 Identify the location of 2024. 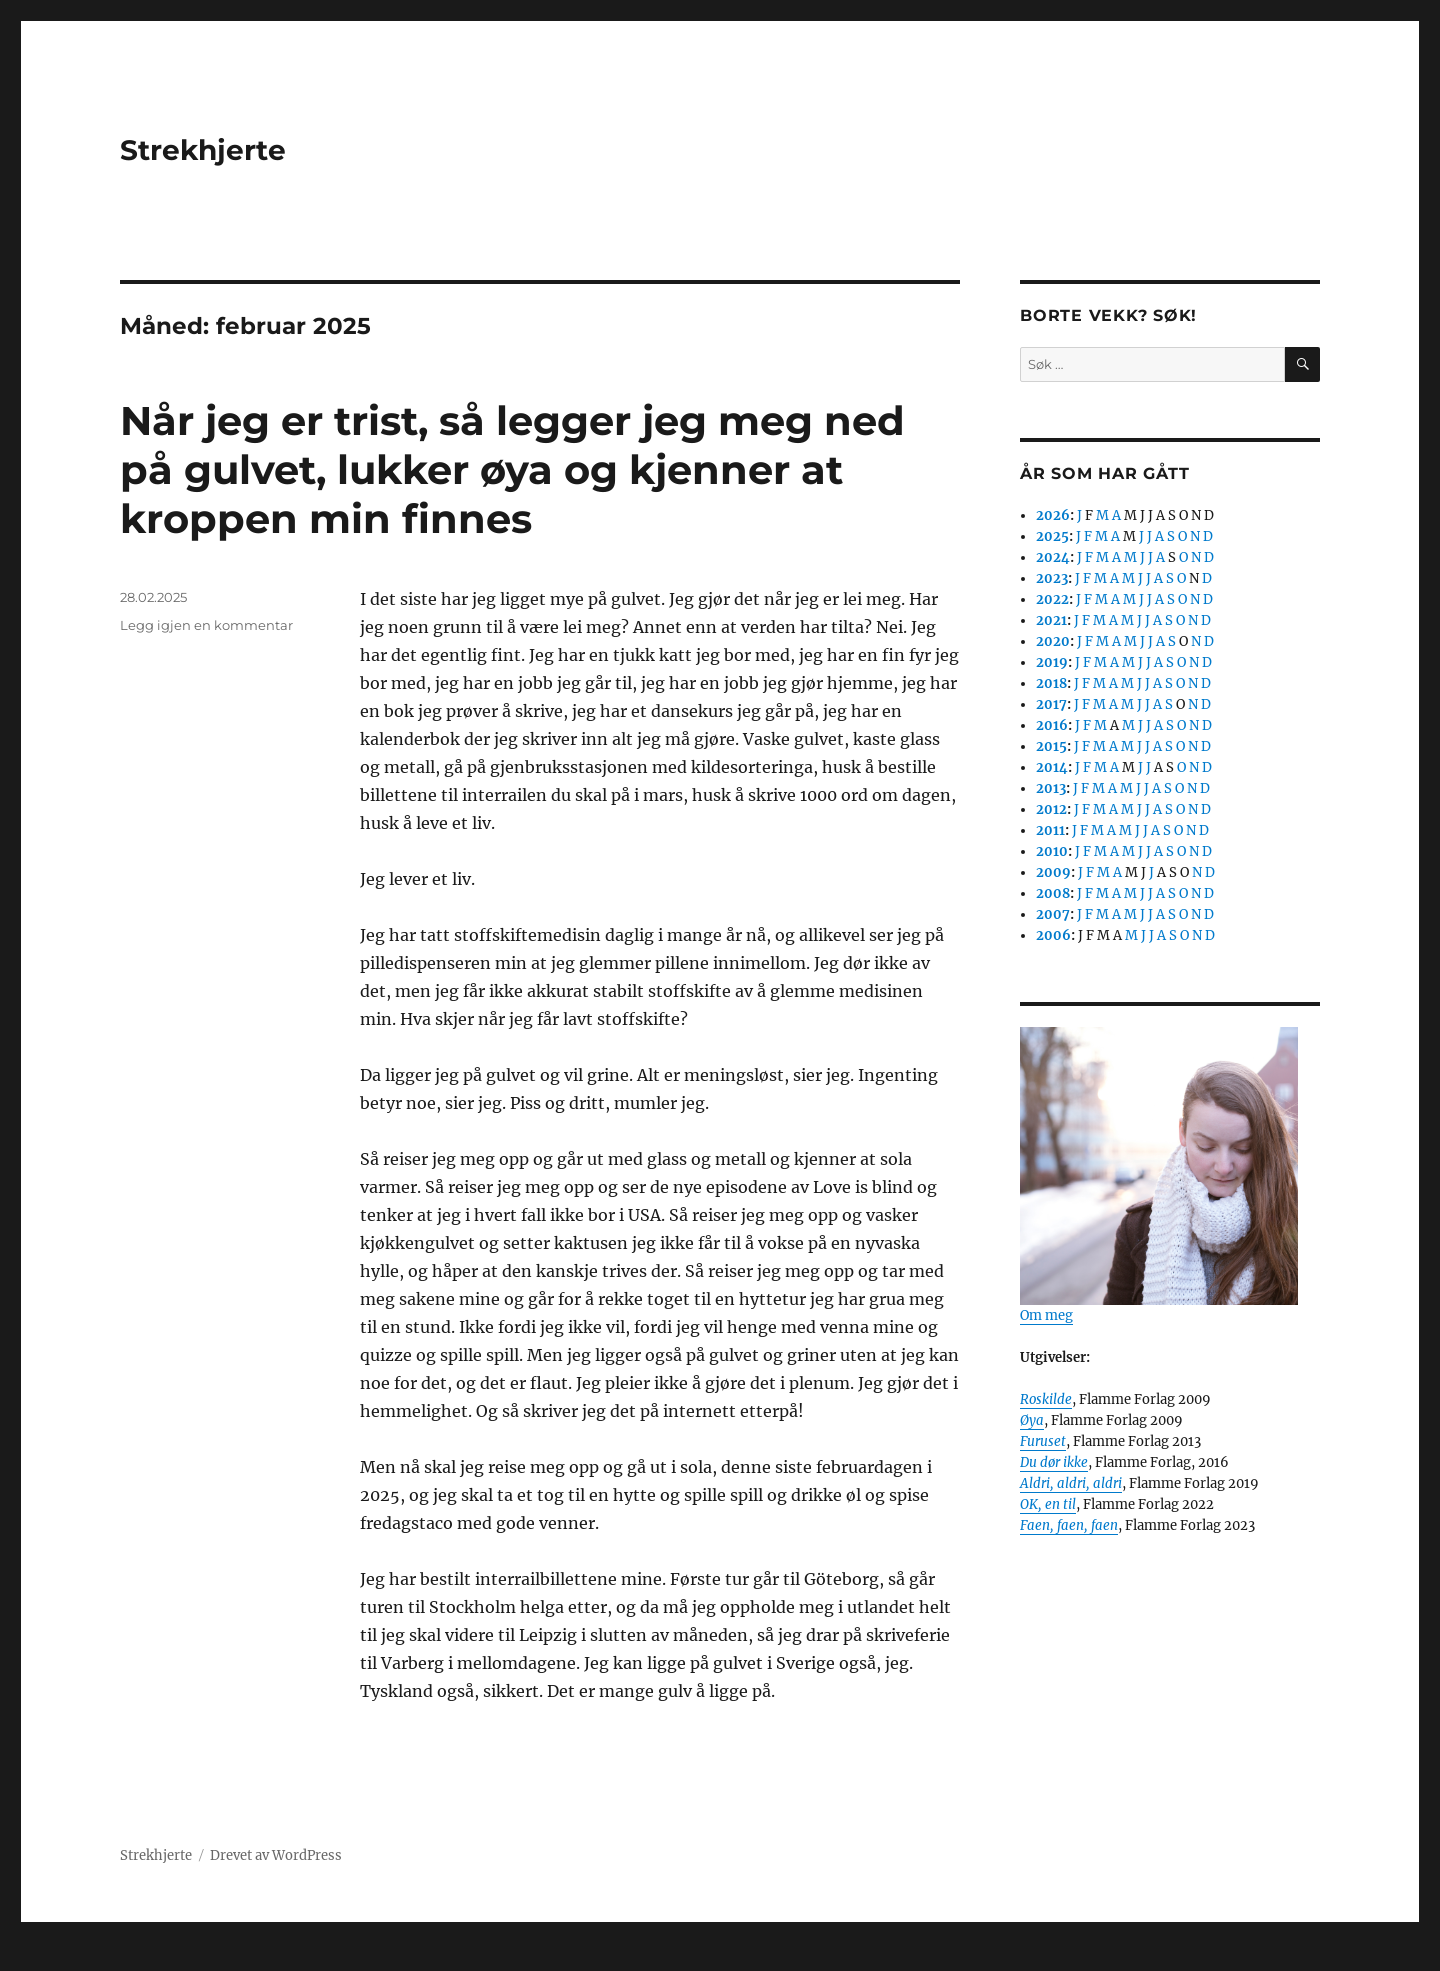
(1053, 557).